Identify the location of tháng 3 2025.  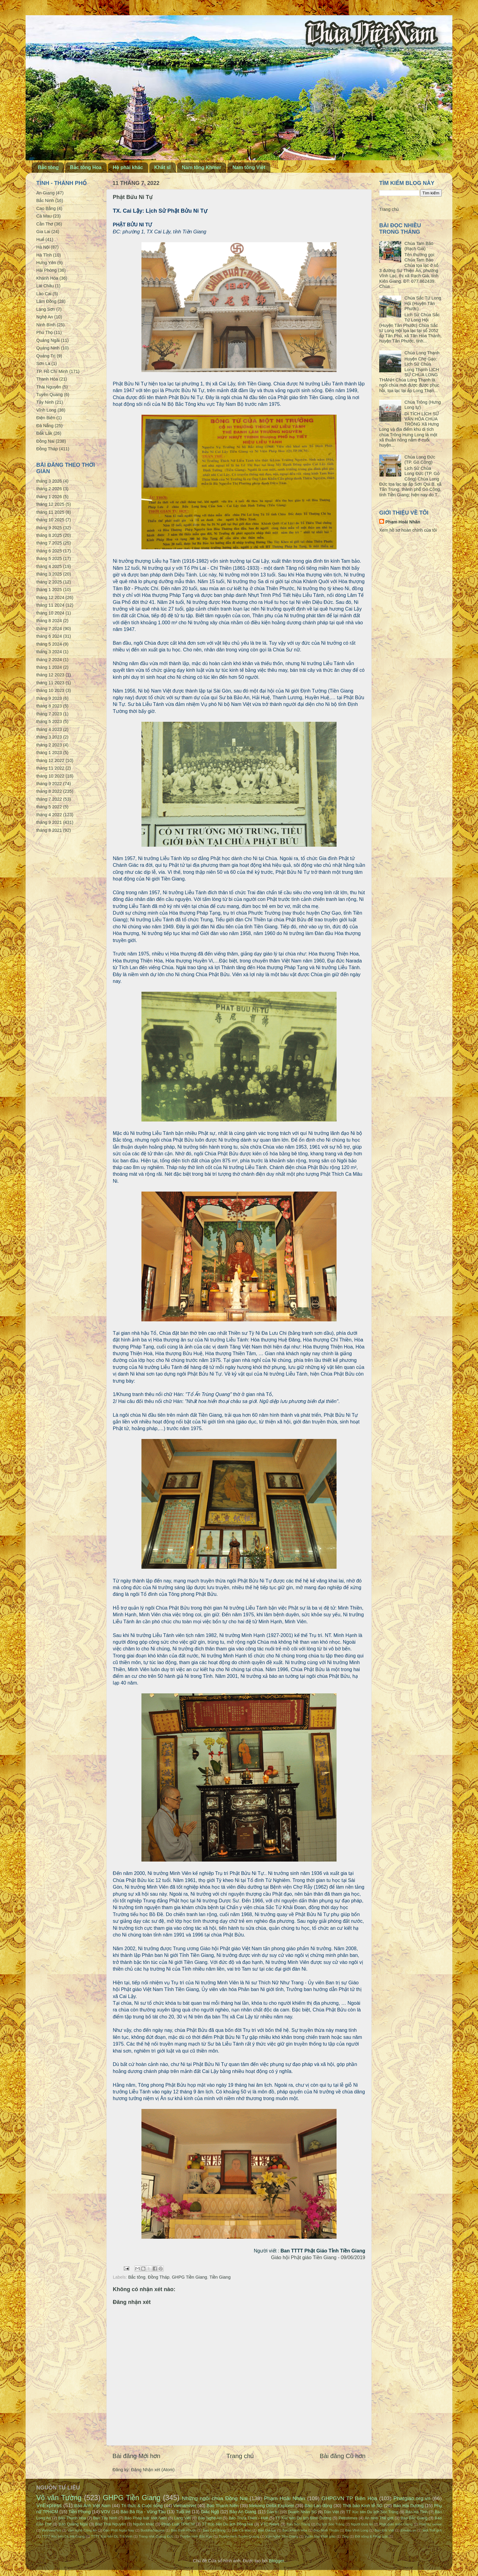
(49, 574).